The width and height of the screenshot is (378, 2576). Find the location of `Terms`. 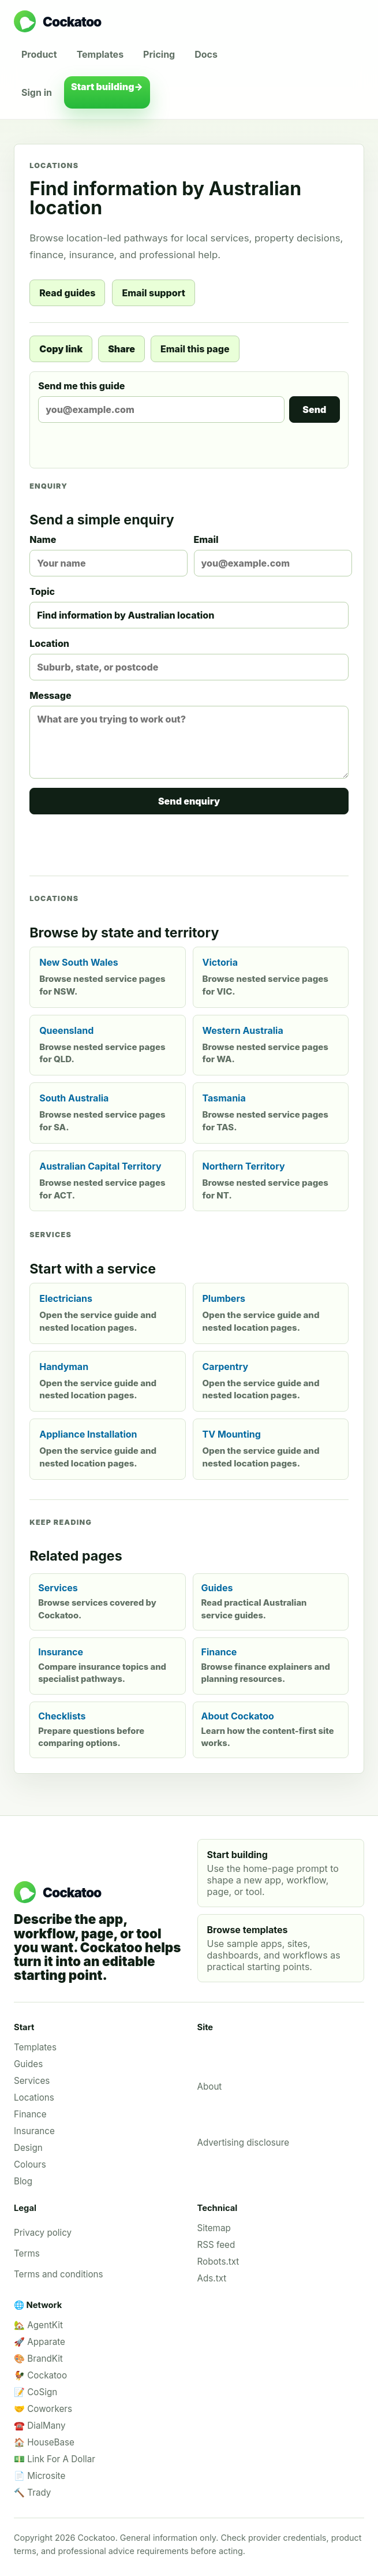

Terms is located at coordinates (27, 2253).